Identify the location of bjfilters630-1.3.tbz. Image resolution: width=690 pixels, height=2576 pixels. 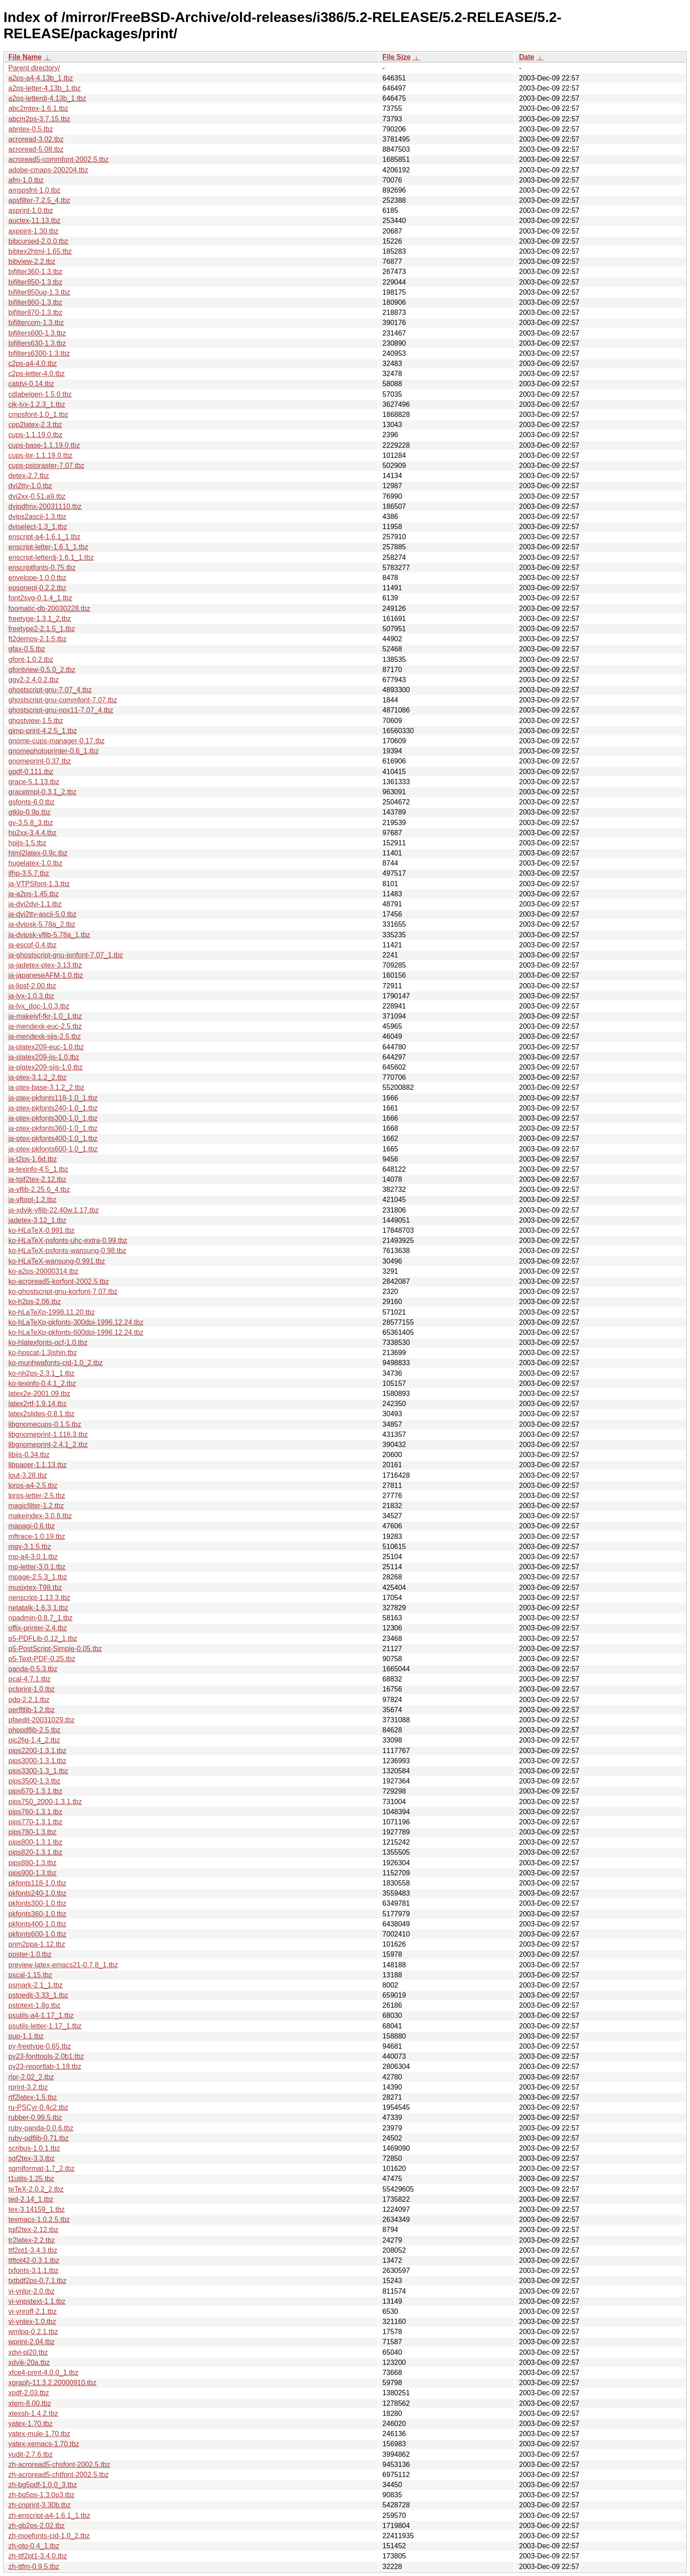
(37, 343).